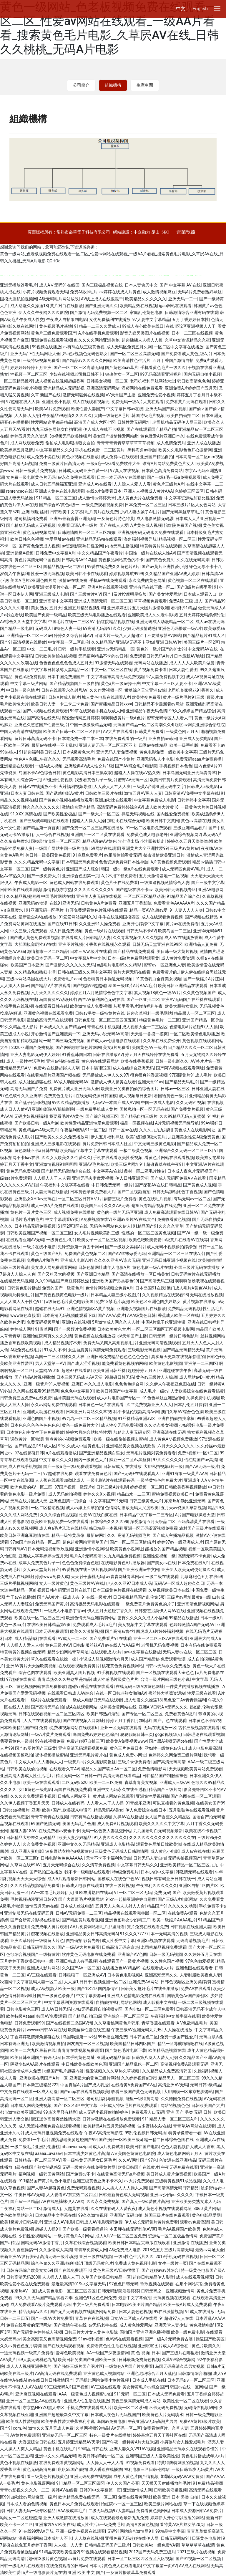  I want to click on 欧美1级黄片日韩A黄片, so click(21, 2222).